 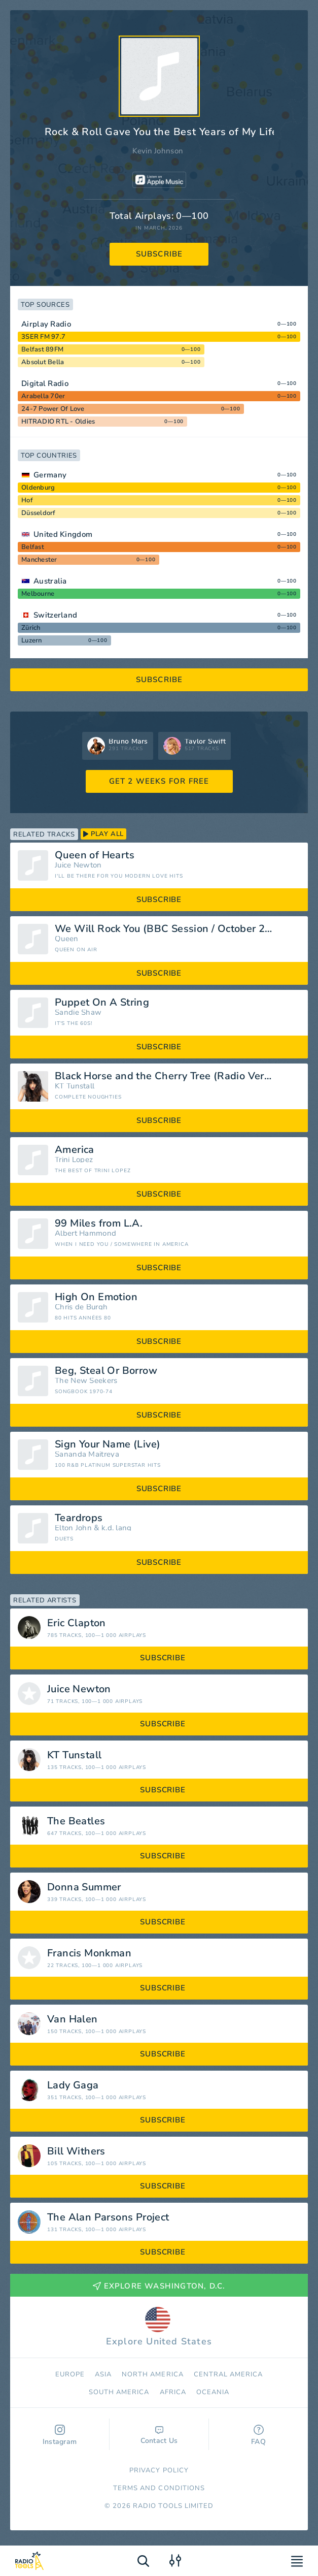 I want to click on Oldenburg, so click(x=38, y=487).